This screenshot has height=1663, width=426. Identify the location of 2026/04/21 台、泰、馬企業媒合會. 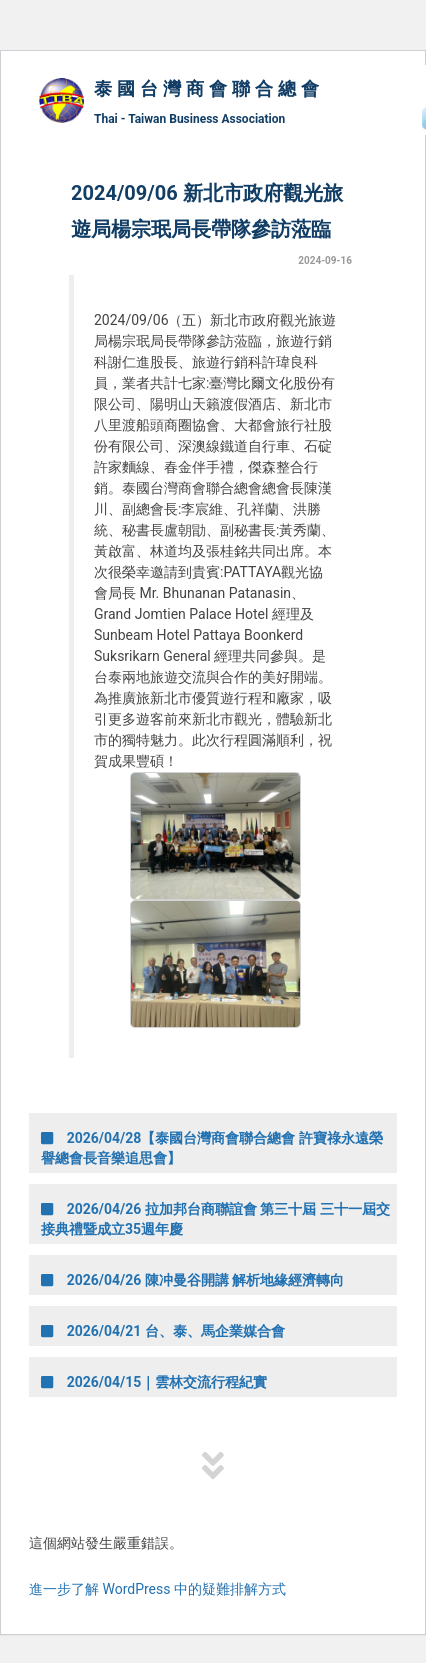
(163, 1331).